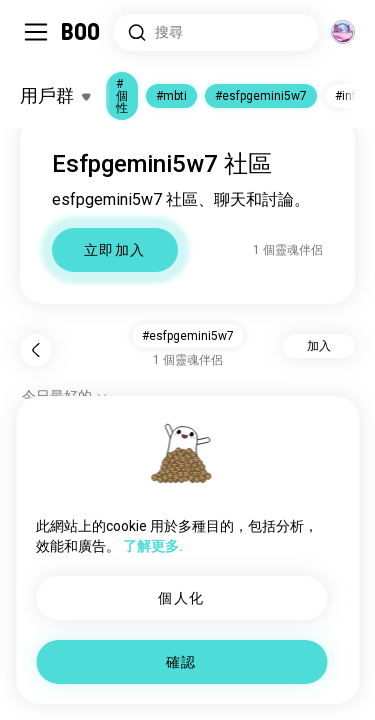 The image size is (375, 720). I want to click on #esfpgemini5w7 [button], so click(188, 336).